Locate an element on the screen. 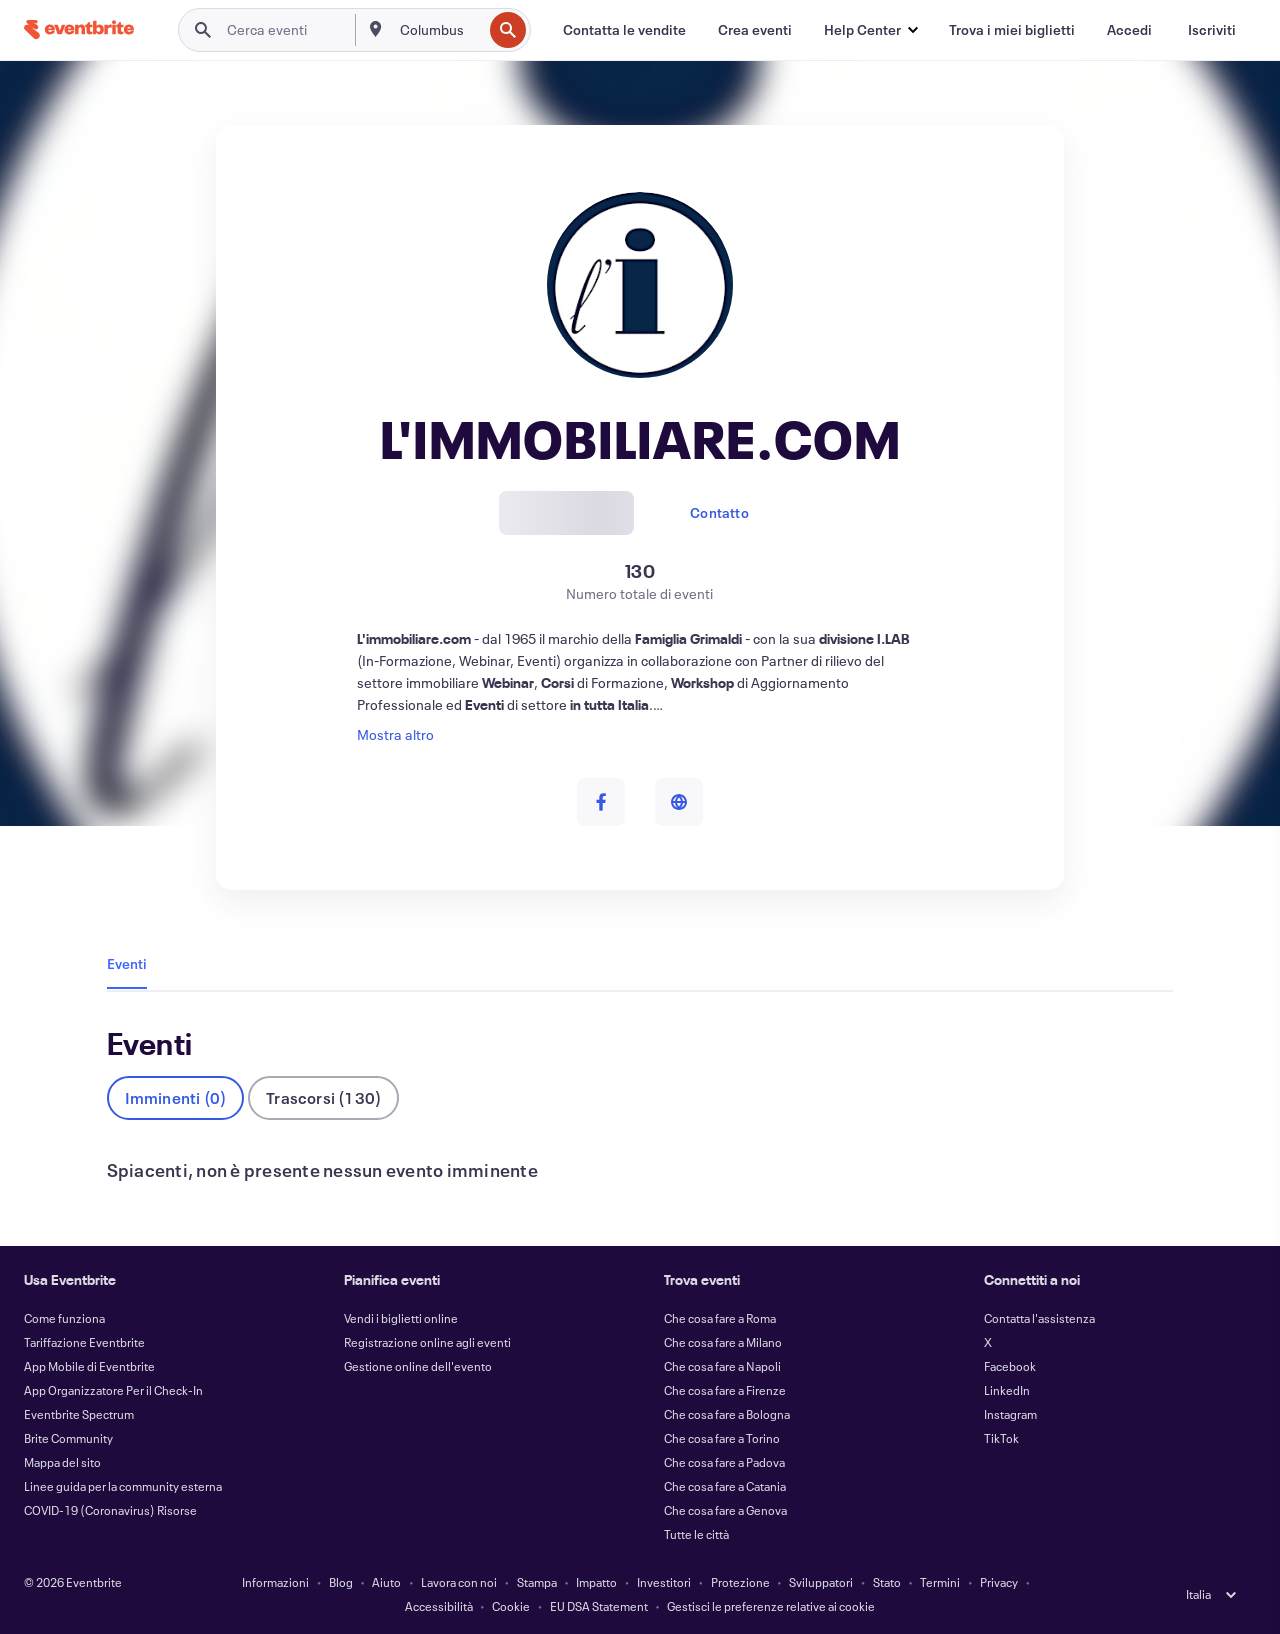 The height and width of the screenshot is (1634, 1280). Stampa is located at coordinates (537, 1582).